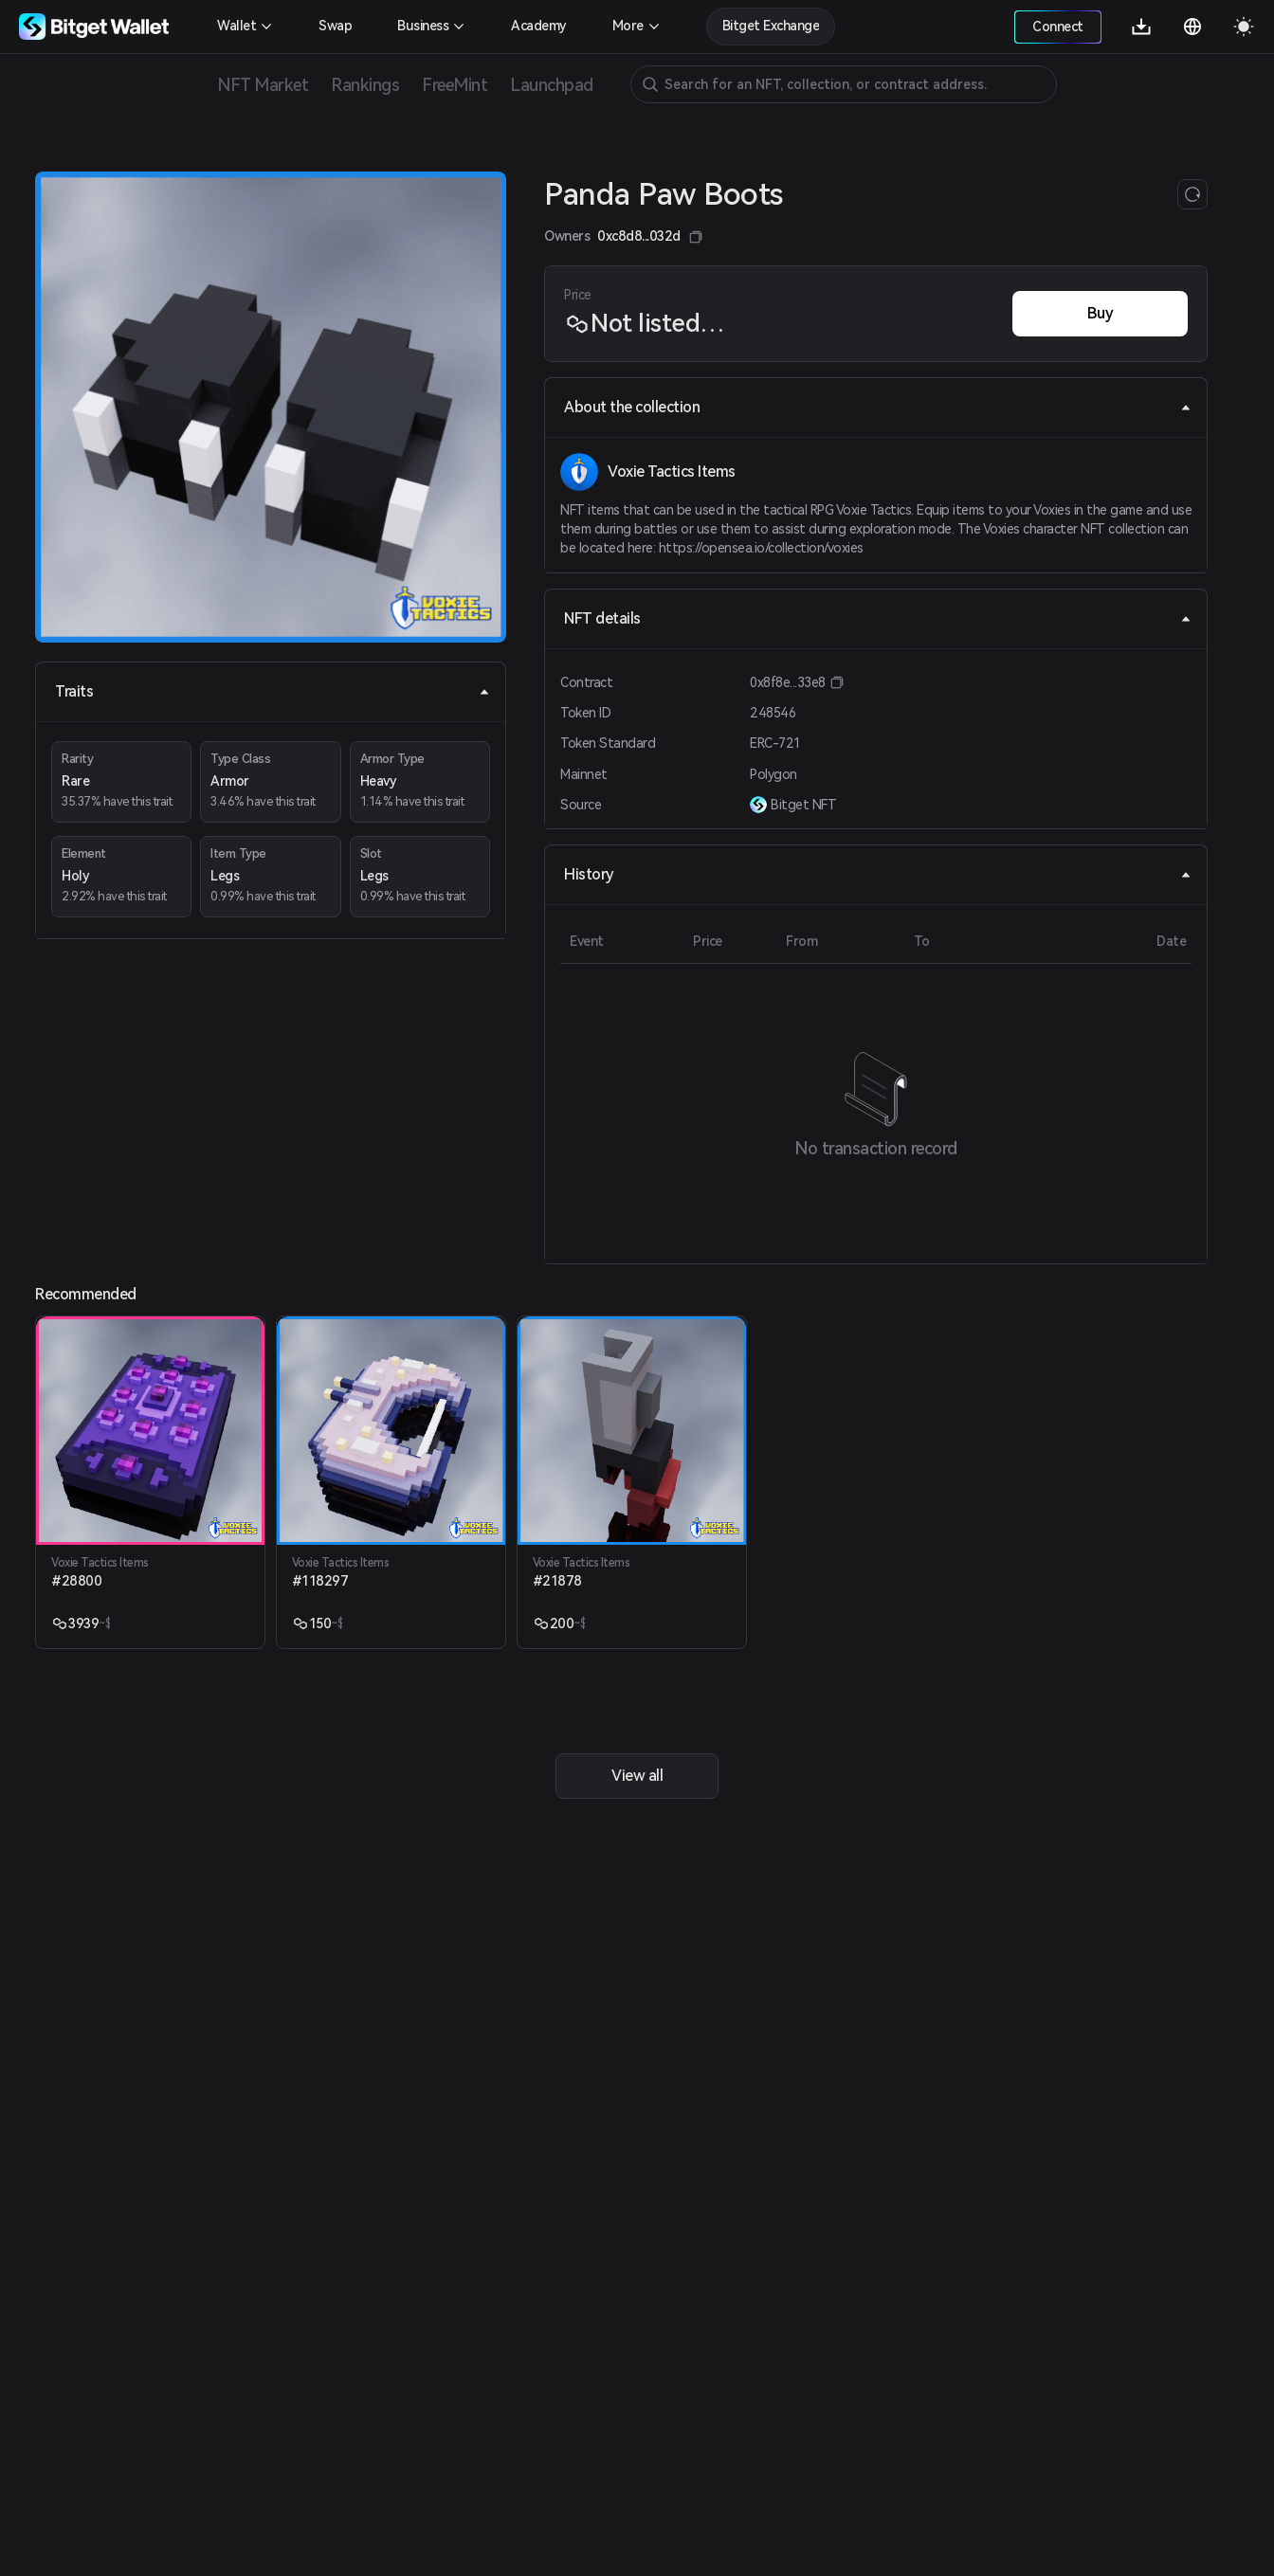 The image size is (1274, 2576). What do you see at coordinates (771, 25) in the screenshot?
I see `Bitget Exchange` at bounding box center [771, 25].